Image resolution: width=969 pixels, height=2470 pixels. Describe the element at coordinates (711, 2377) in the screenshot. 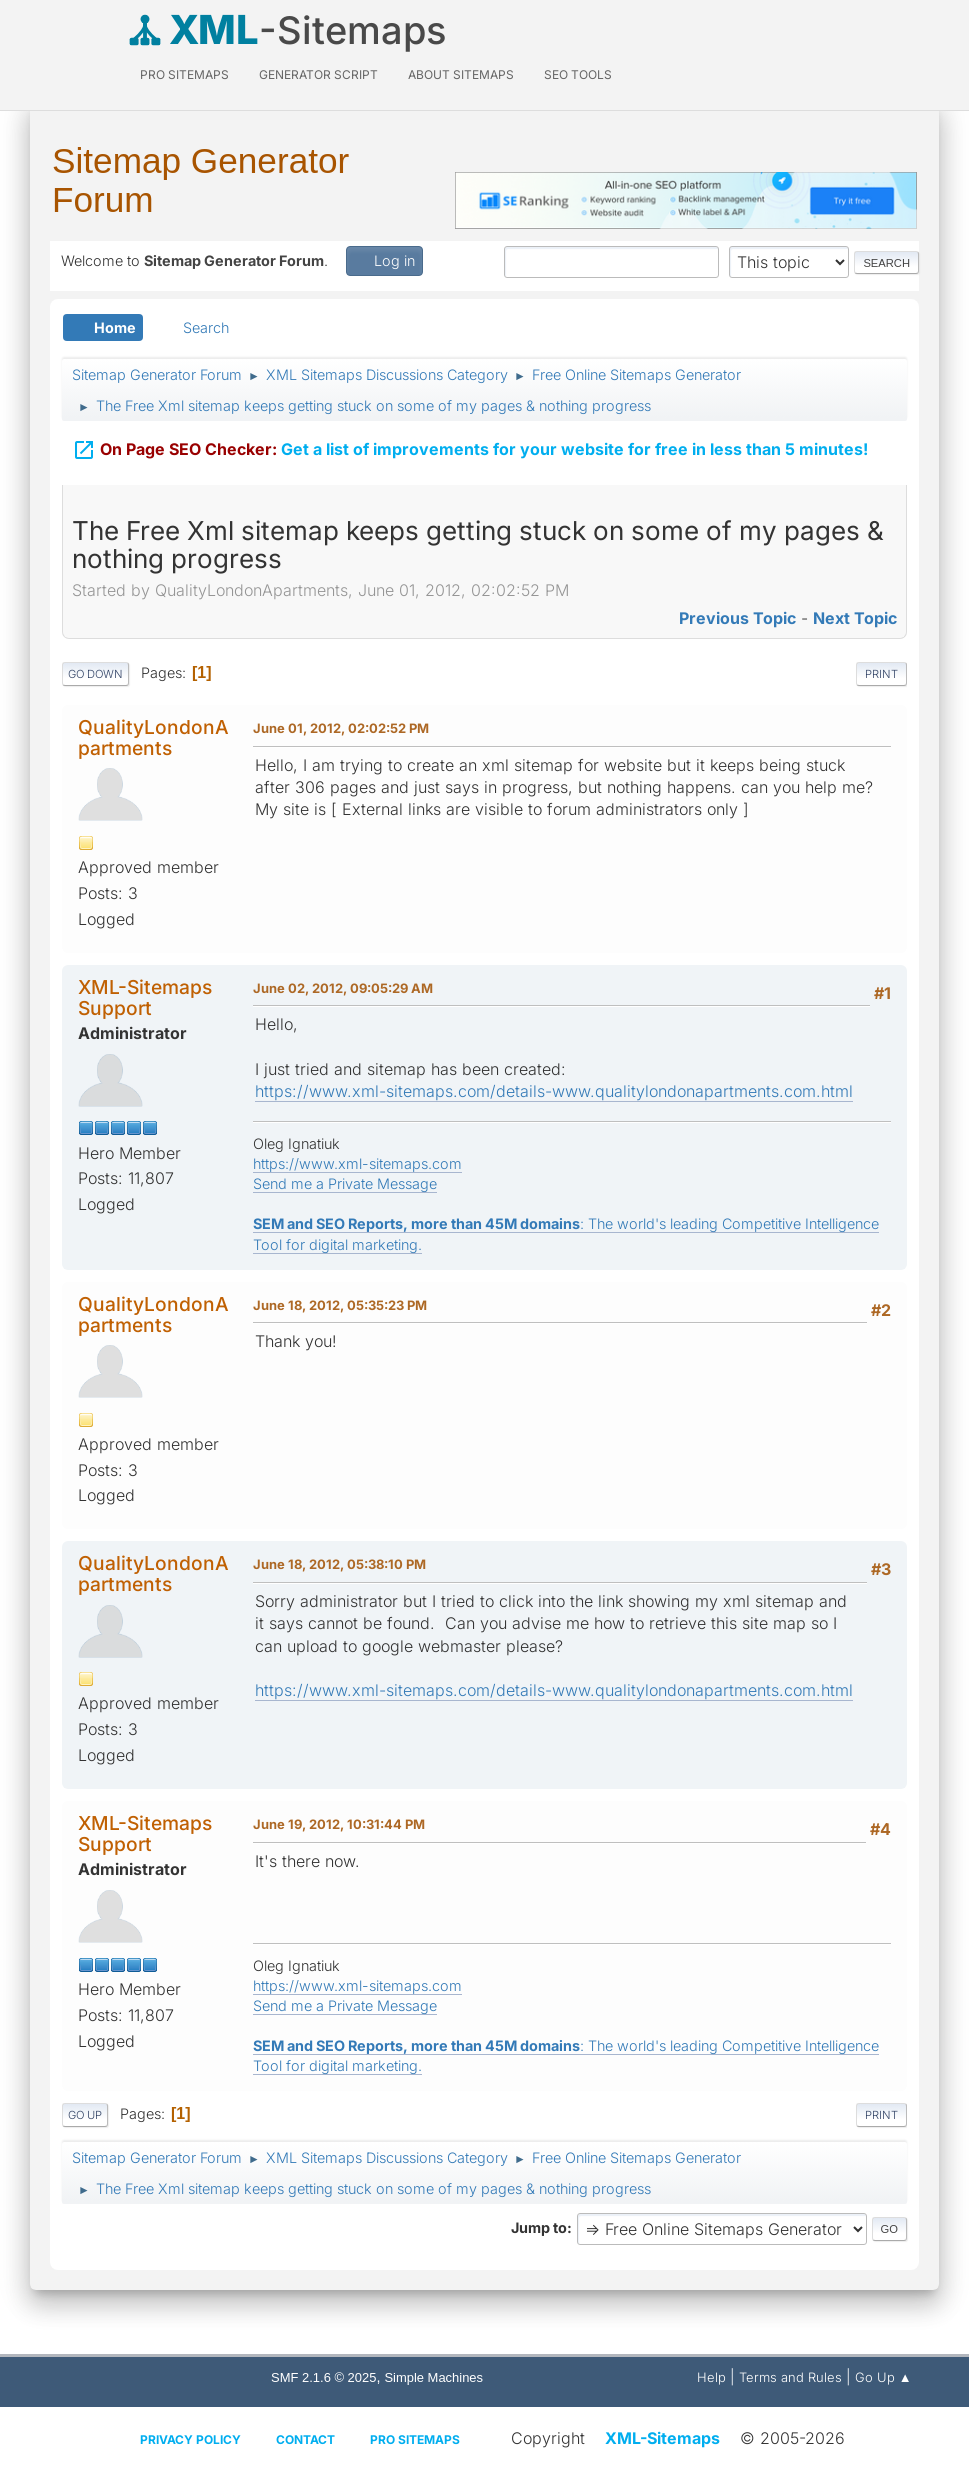

I see `Help` at that location.